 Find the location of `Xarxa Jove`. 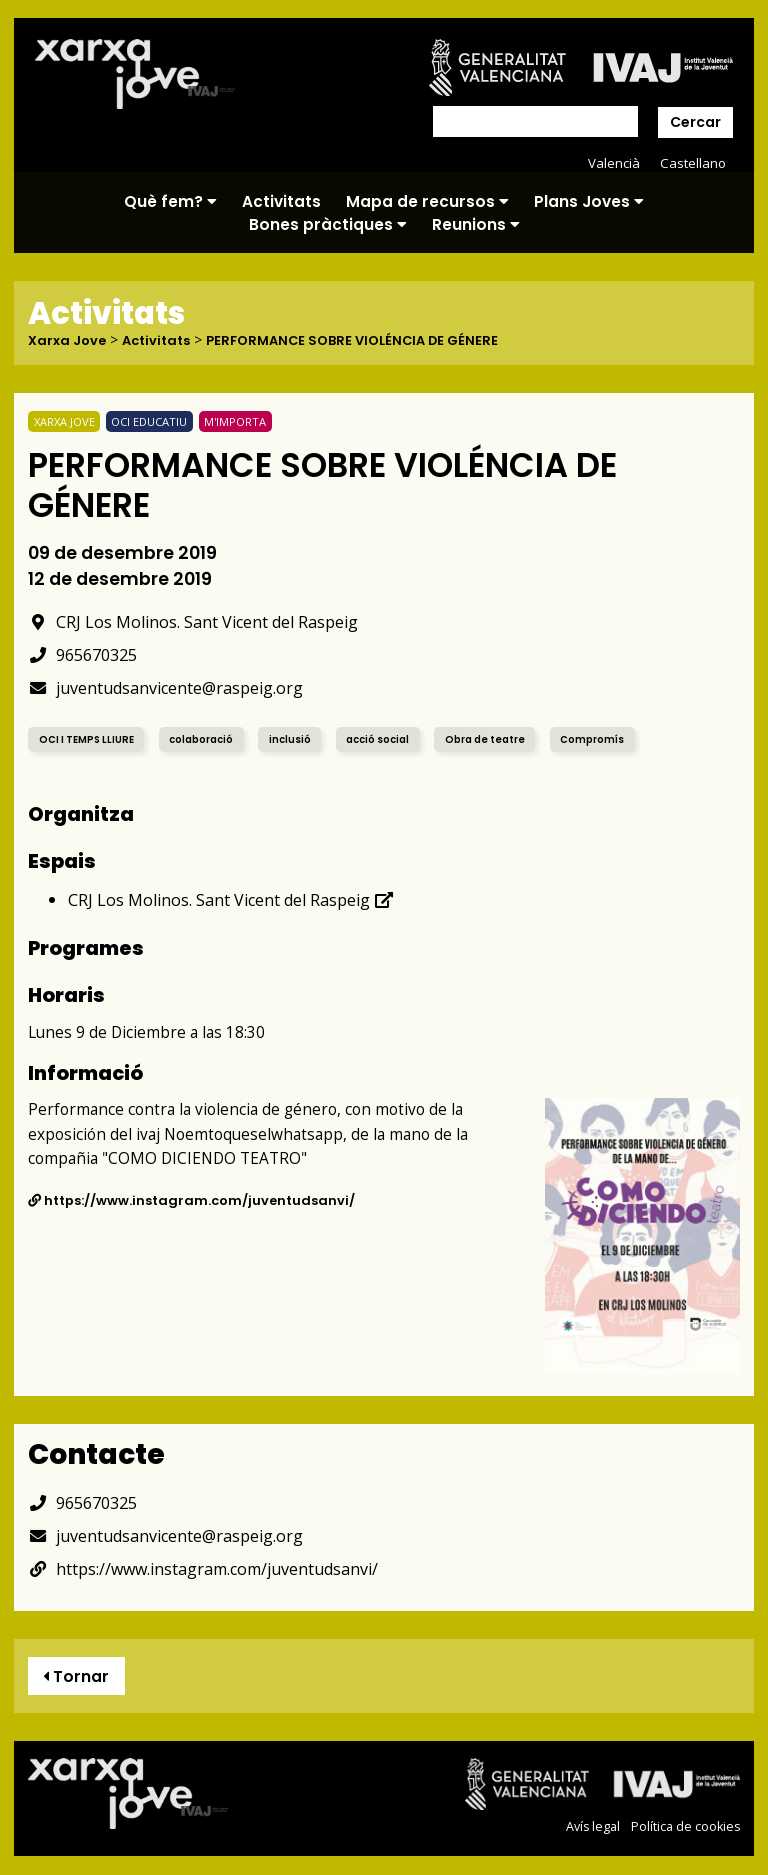

Xarxa Jove is located at coordinates (69, 340).